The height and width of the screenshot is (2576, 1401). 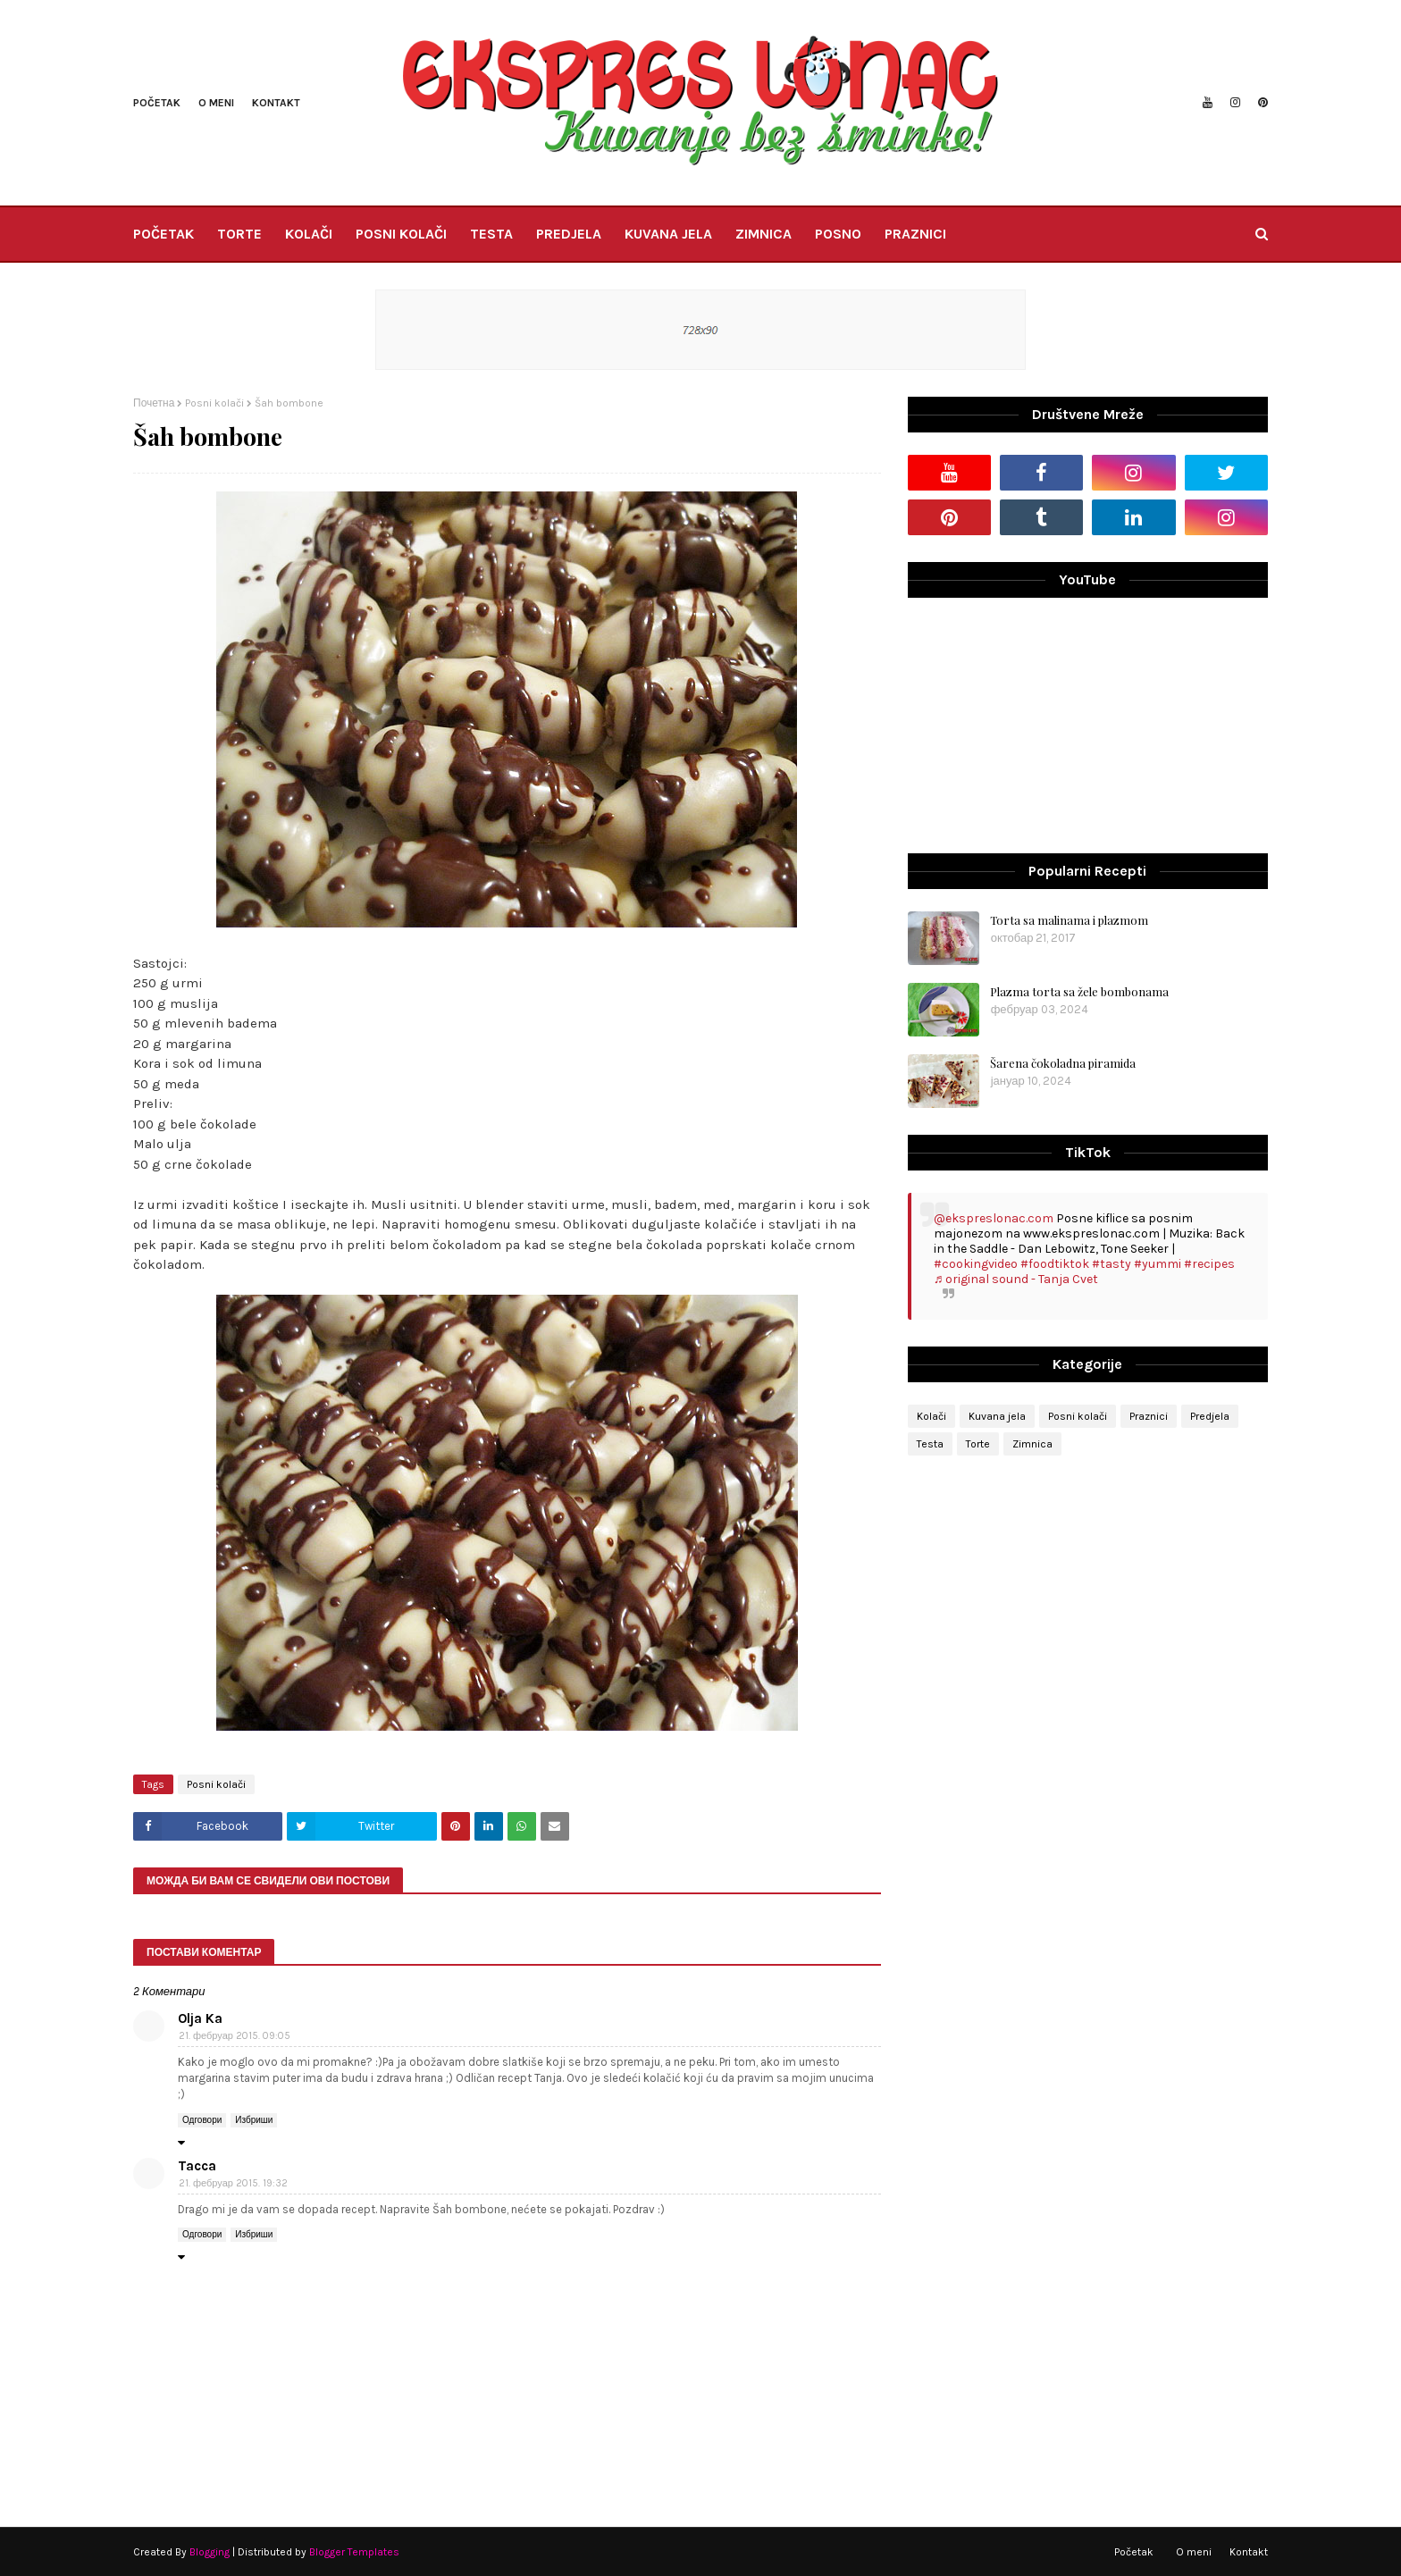 I want to click on Kontakt, so click(x=276, y=102).